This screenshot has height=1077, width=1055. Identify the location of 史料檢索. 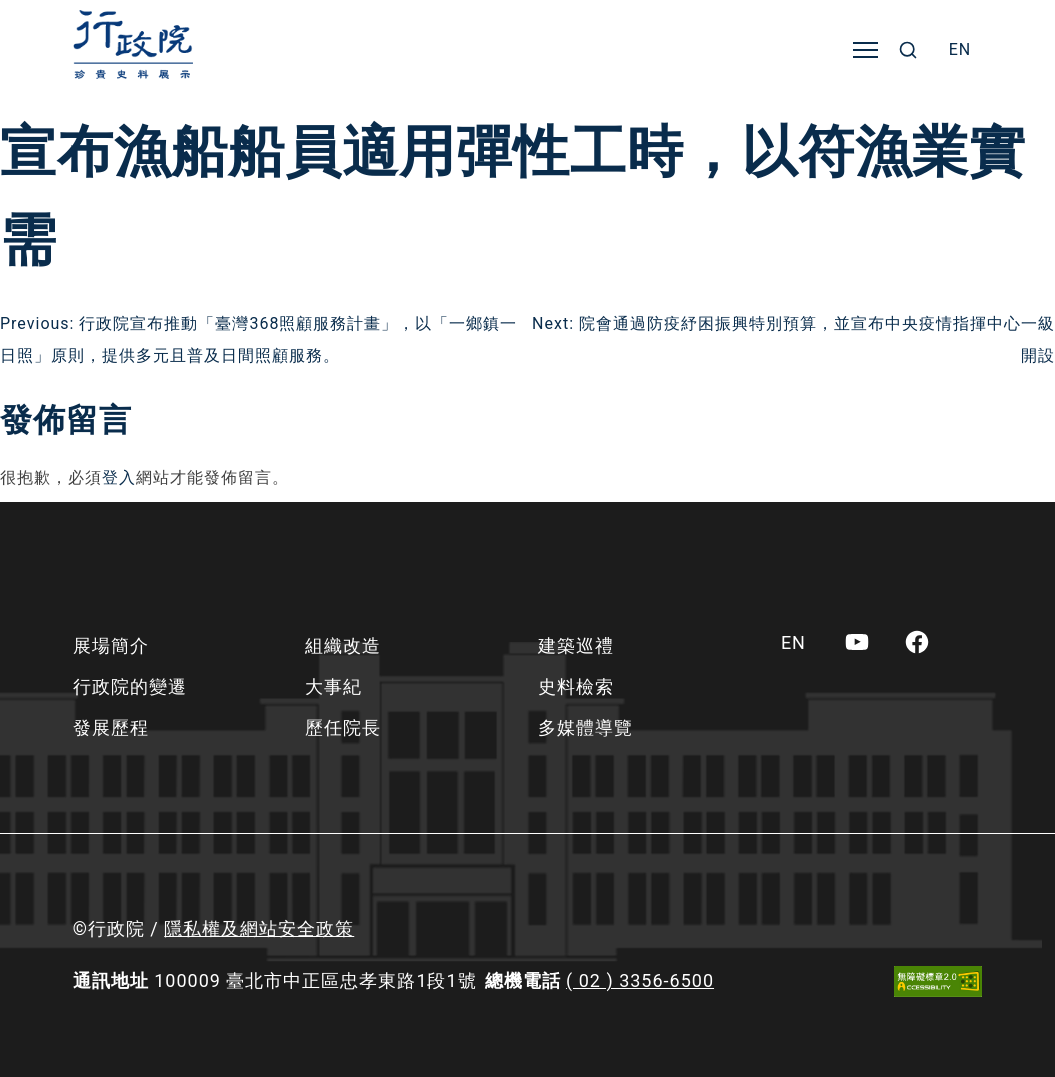
(576, 686).